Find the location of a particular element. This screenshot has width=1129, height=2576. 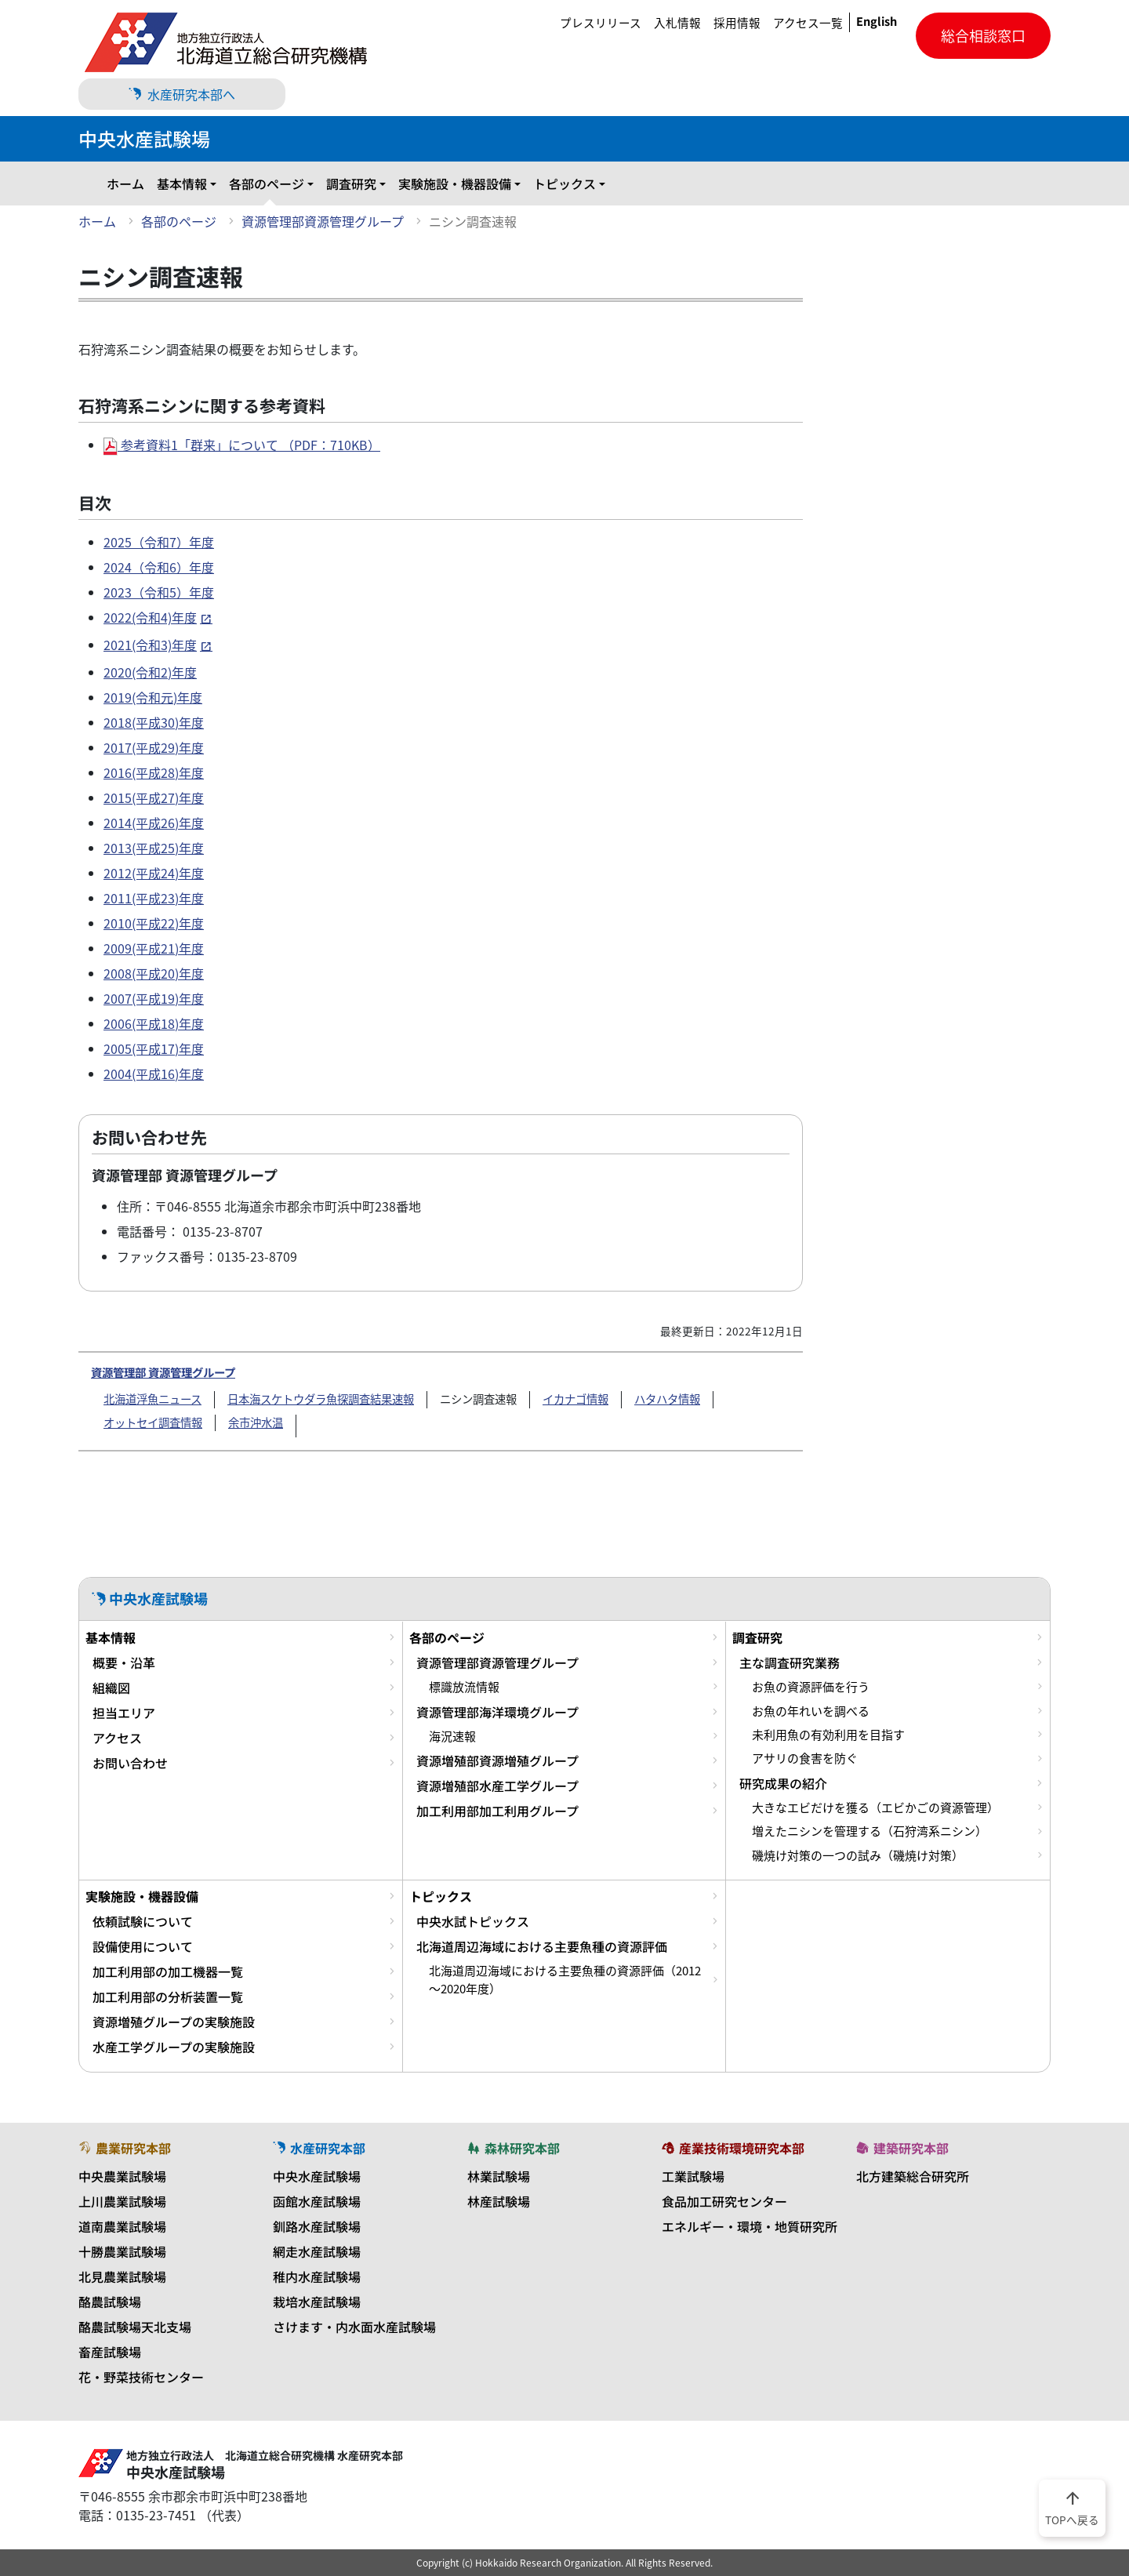

2024（令和6）年度 is located at coordinates (158, 567).